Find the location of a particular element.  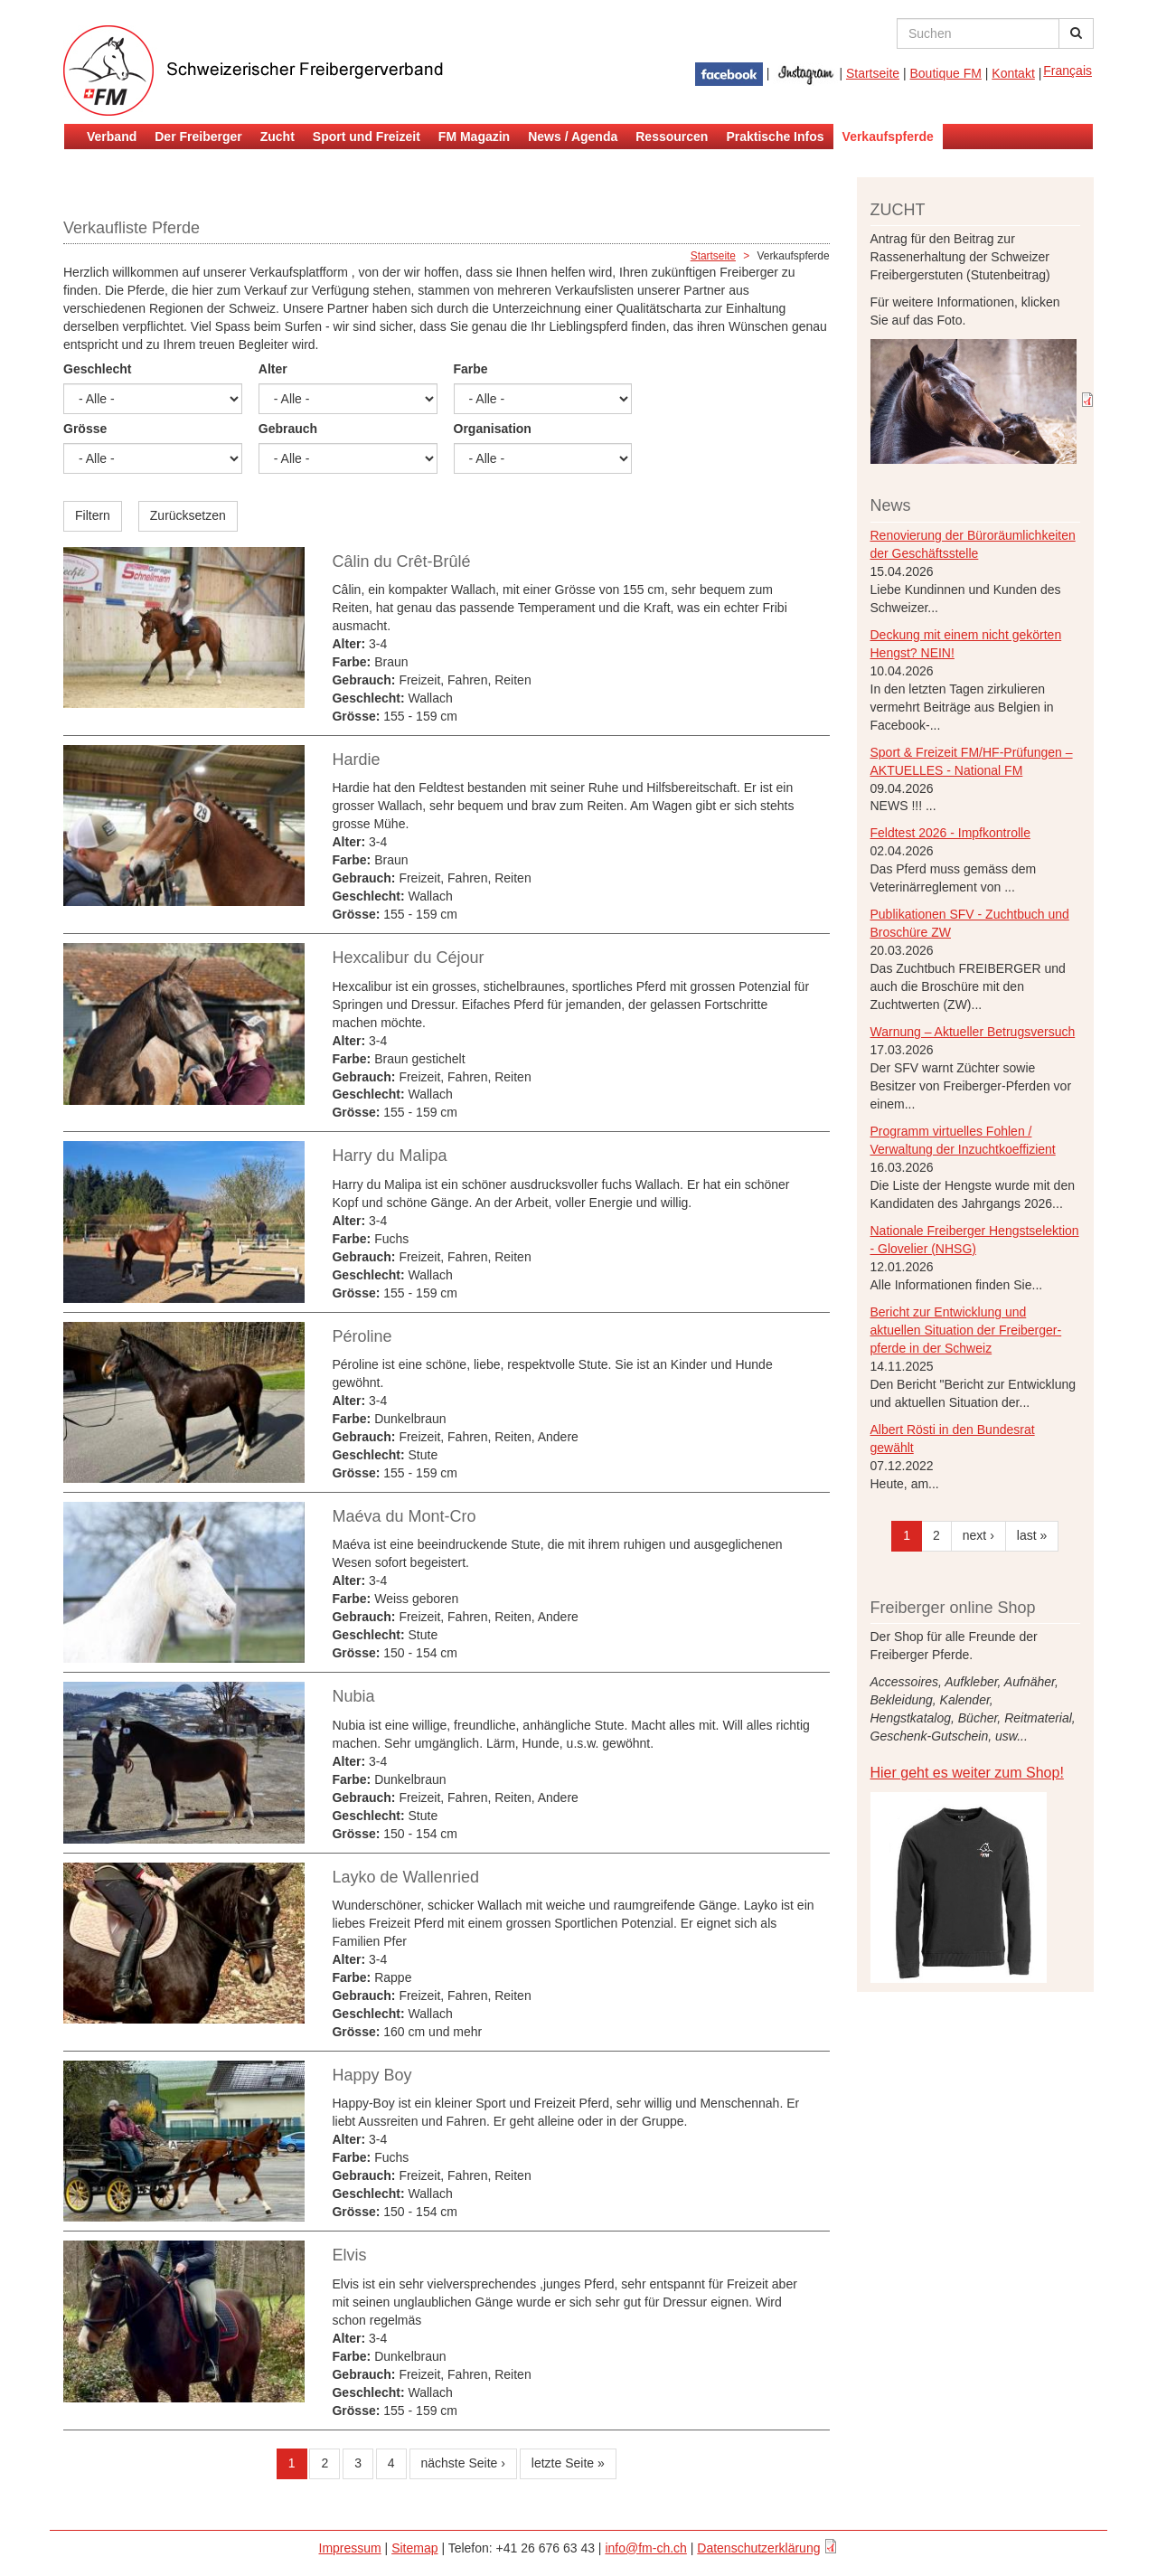

Zucht is located at coordinates (277, 136).